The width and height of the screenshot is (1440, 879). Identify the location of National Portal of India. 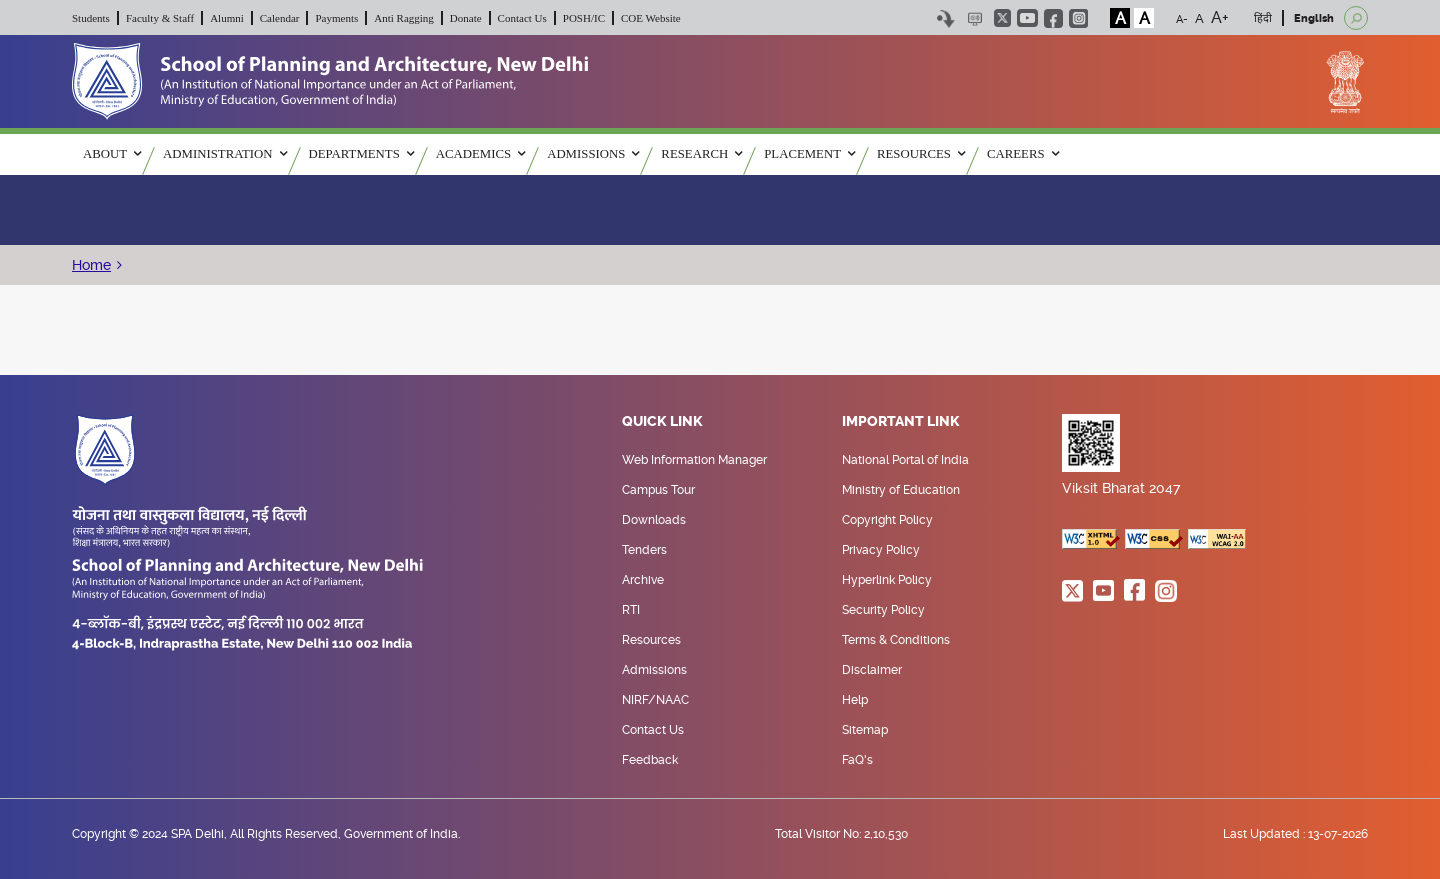
(905, 460).